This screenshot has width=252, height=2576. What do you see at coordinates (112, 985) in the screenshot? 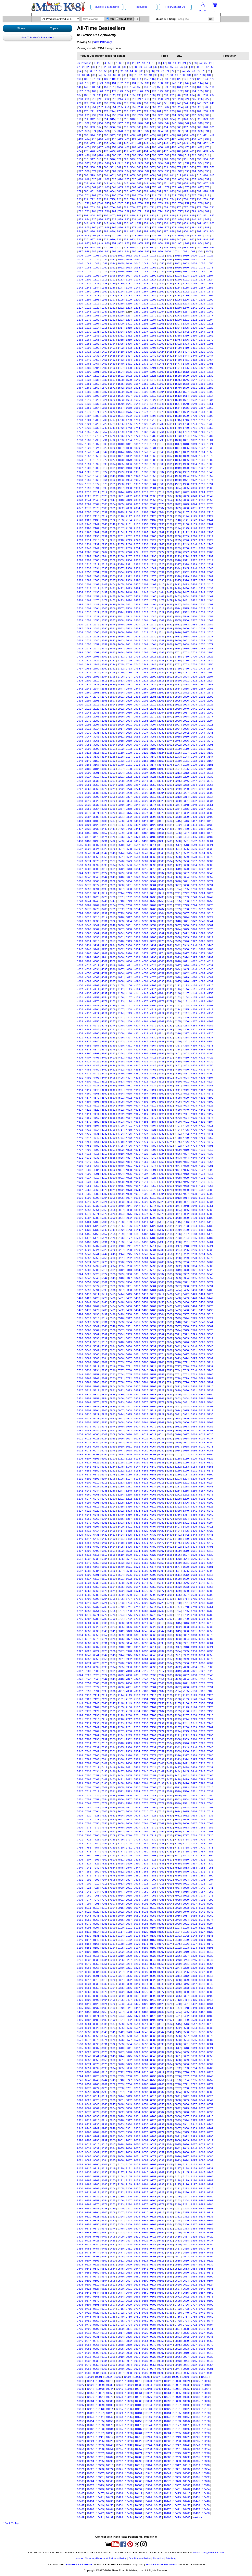
I see `4104` at bounding box center [112, 985].